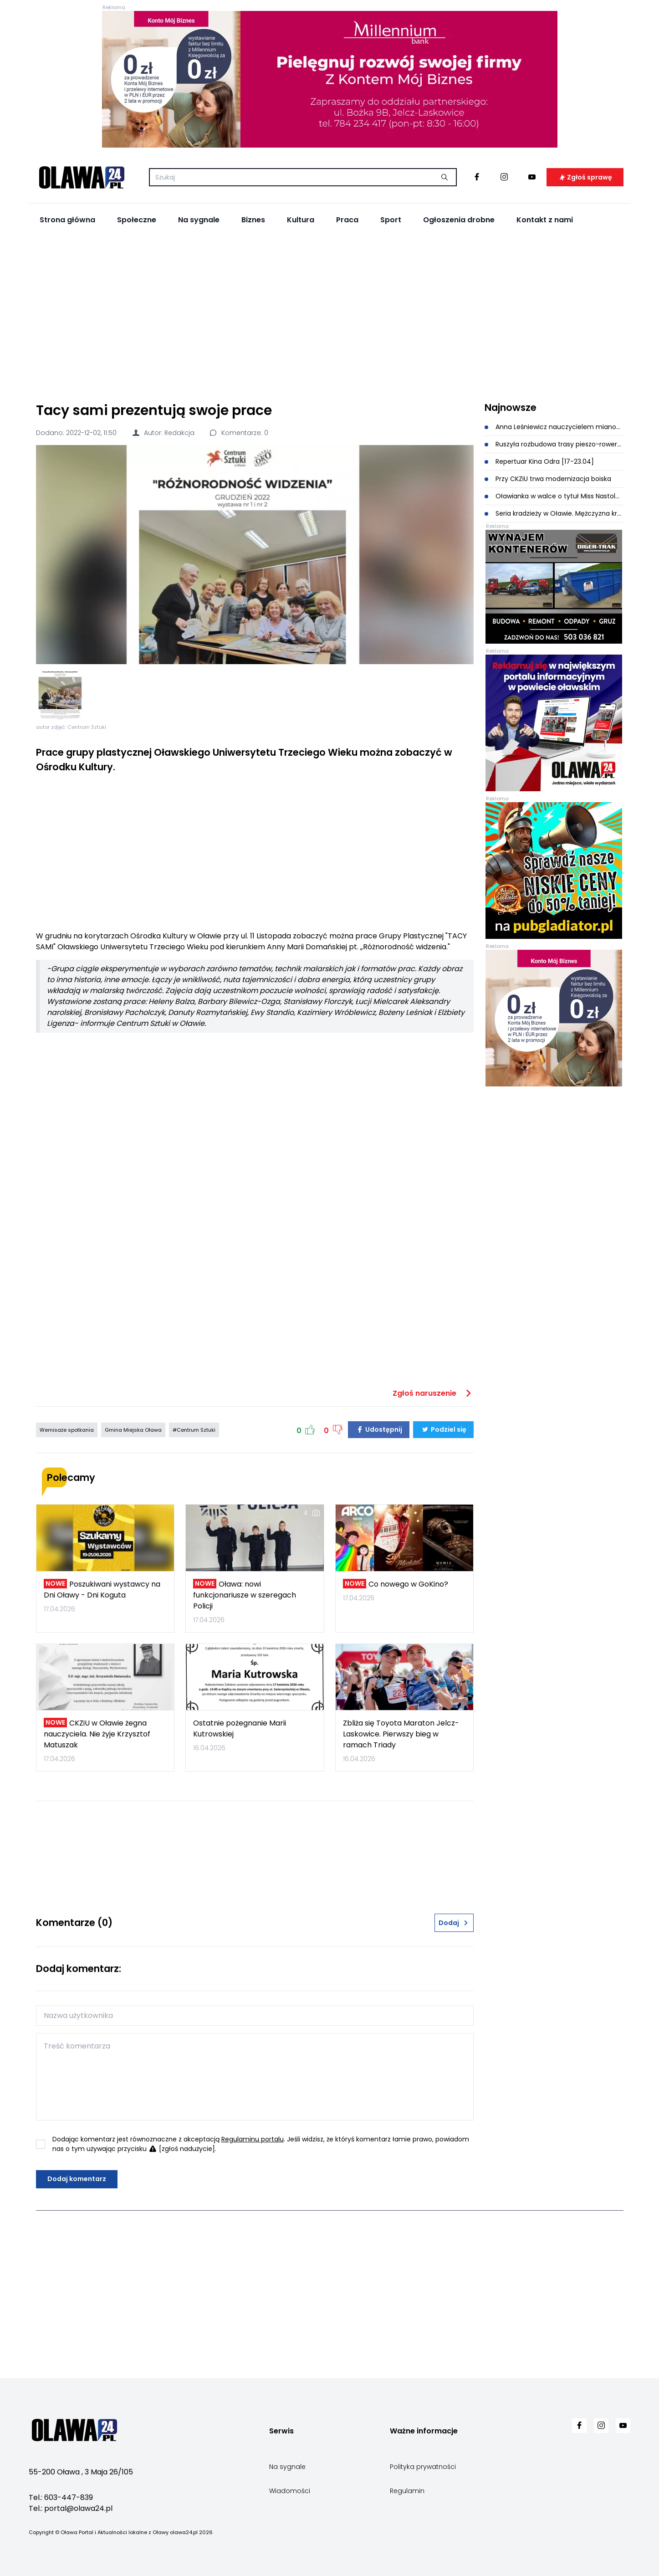 This screenshot has width=659, height=2576. What do you see at coordinates (252, 2139) in the screenshot?
I see `Regulaminu portalu` at bounding box center [252, 2139].